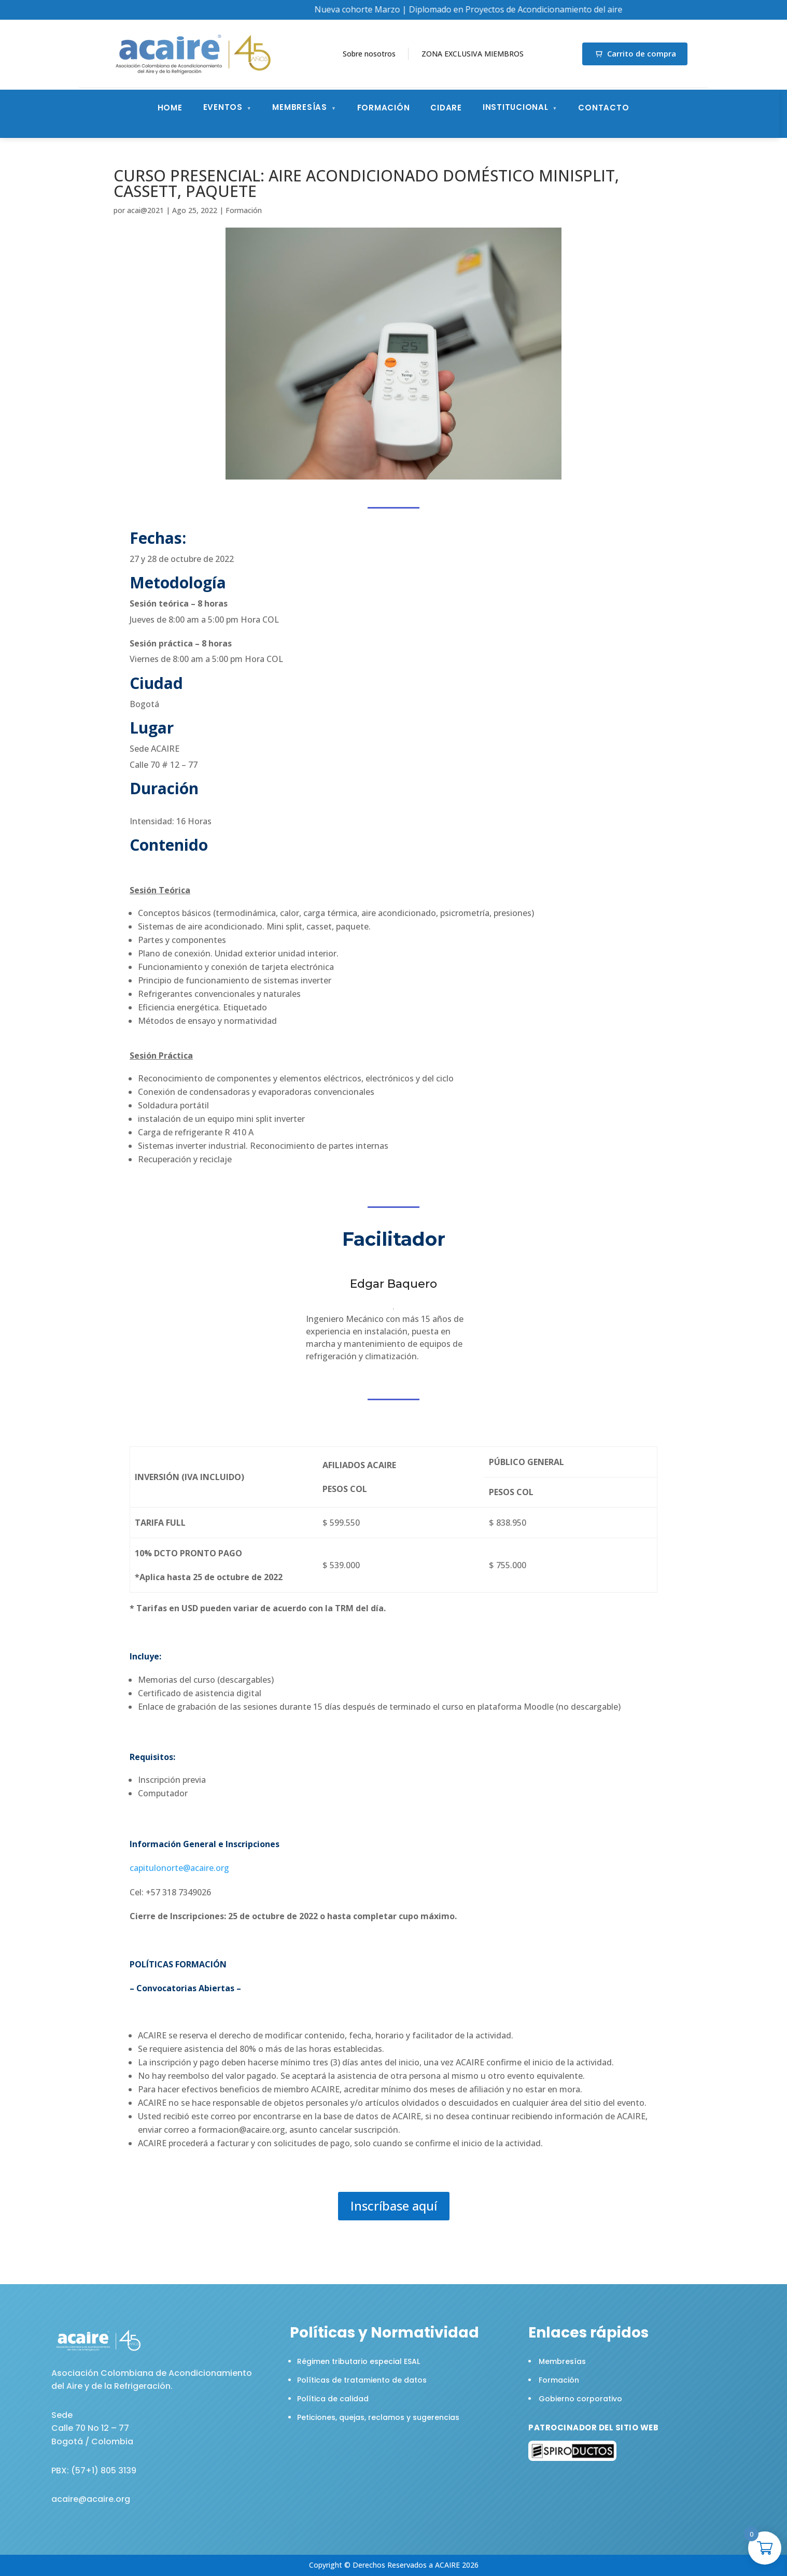  What do you see at coordinates (516, 107) in the screenshot?
I see `Institucional` at bounding box center [516, 107].